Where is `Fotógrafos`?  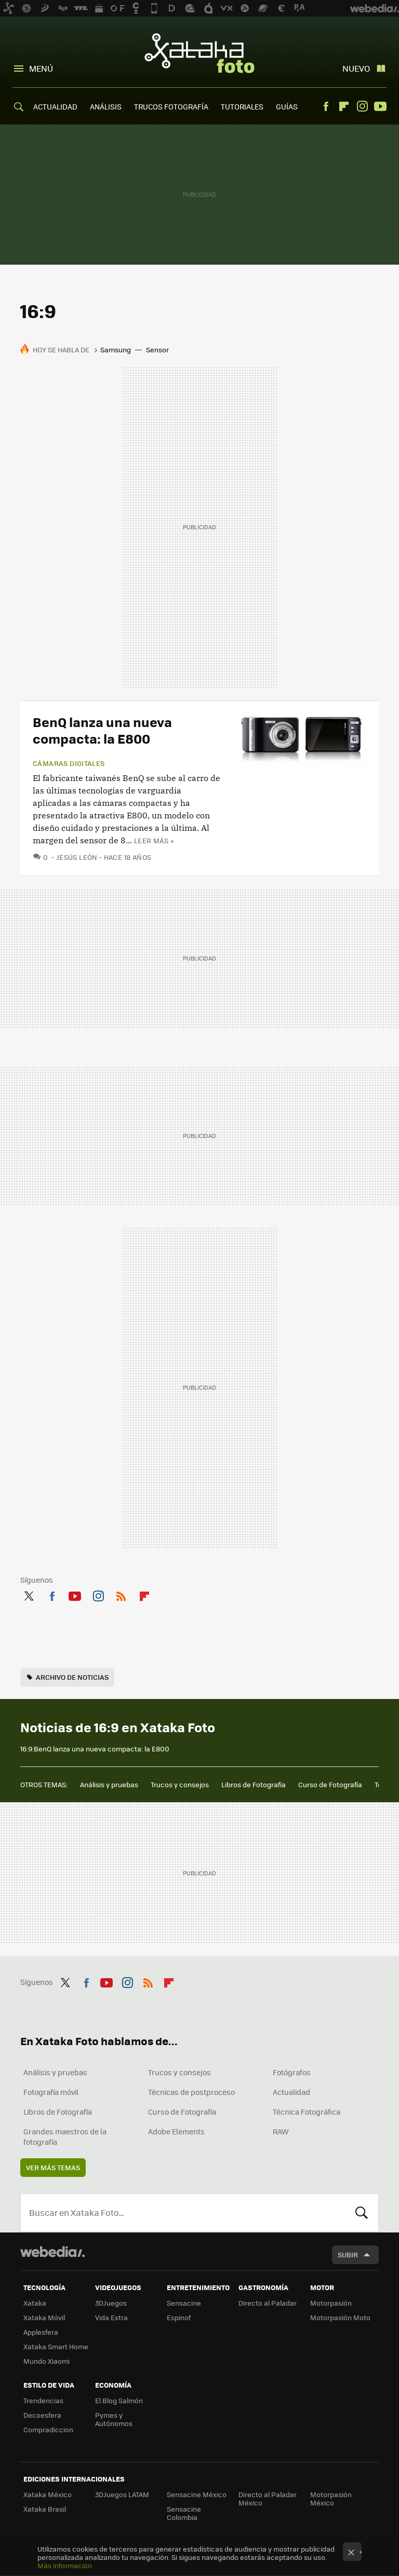 Fotógrafos is located at coordinates (292, 2072).